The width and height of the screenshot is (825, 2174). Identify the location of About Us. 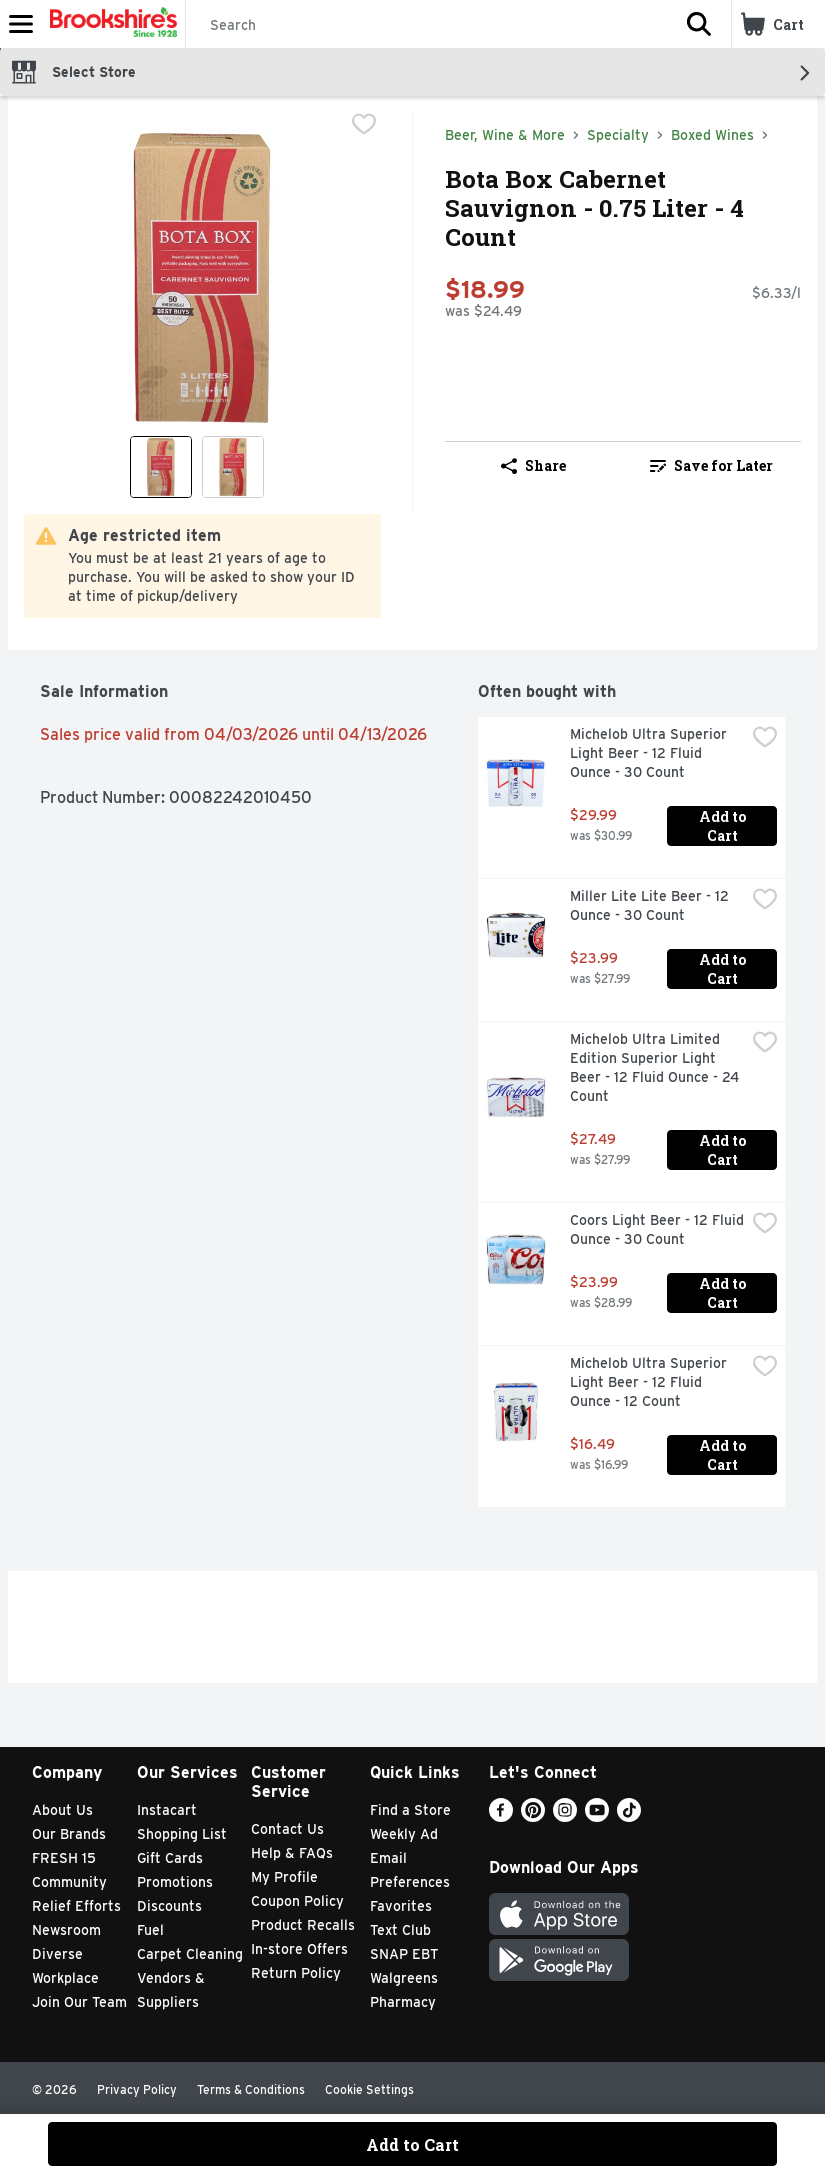
(62, 1810).